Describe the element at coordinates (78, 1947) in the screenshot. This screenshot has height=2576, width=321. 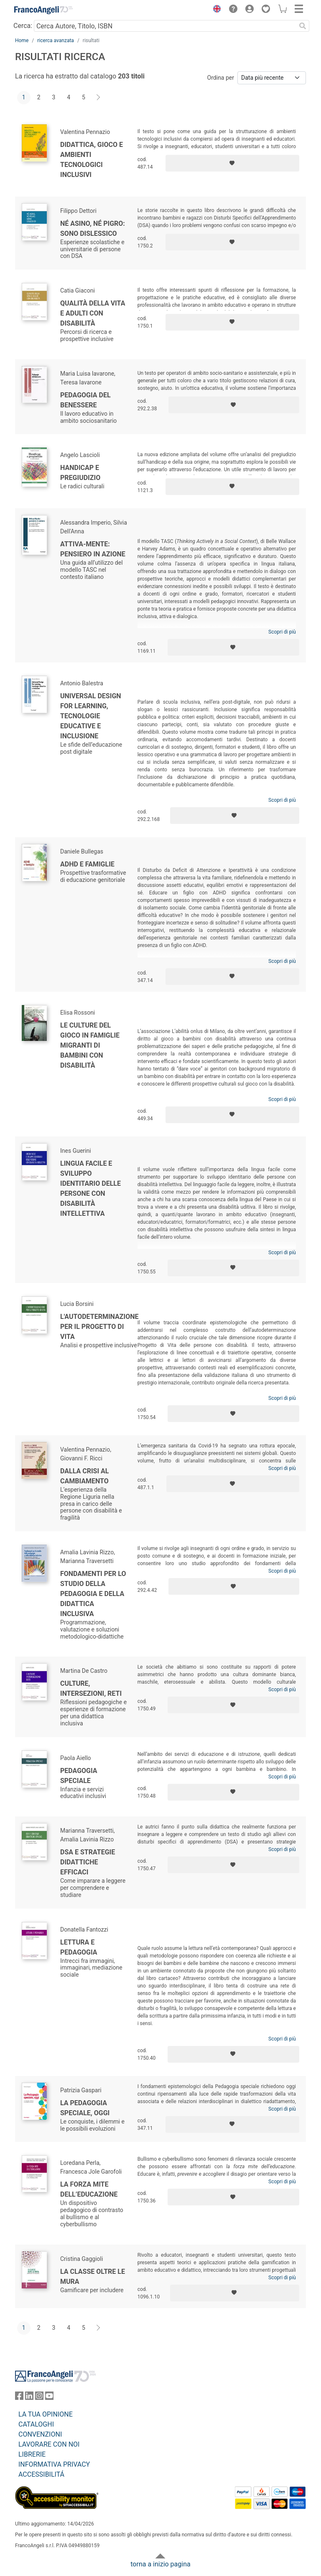
I see `Lettura e pedagogia` at that location.